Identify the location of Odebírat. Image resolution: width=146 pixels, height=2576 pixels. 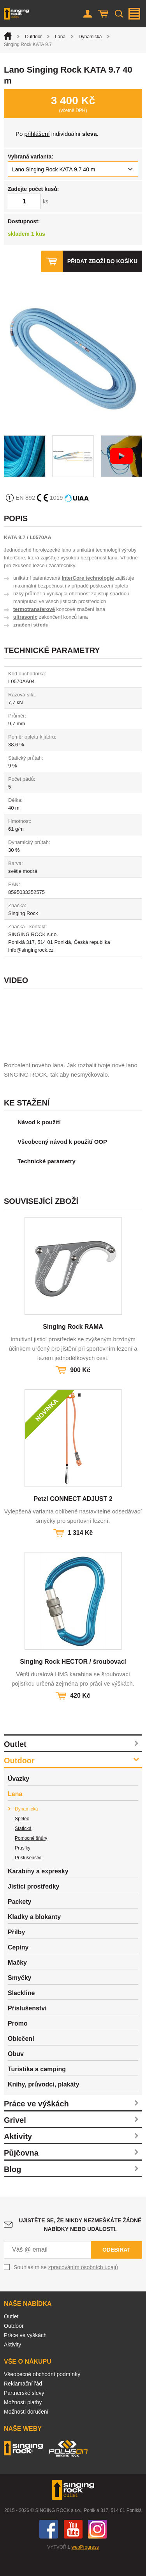
(116, 2269).